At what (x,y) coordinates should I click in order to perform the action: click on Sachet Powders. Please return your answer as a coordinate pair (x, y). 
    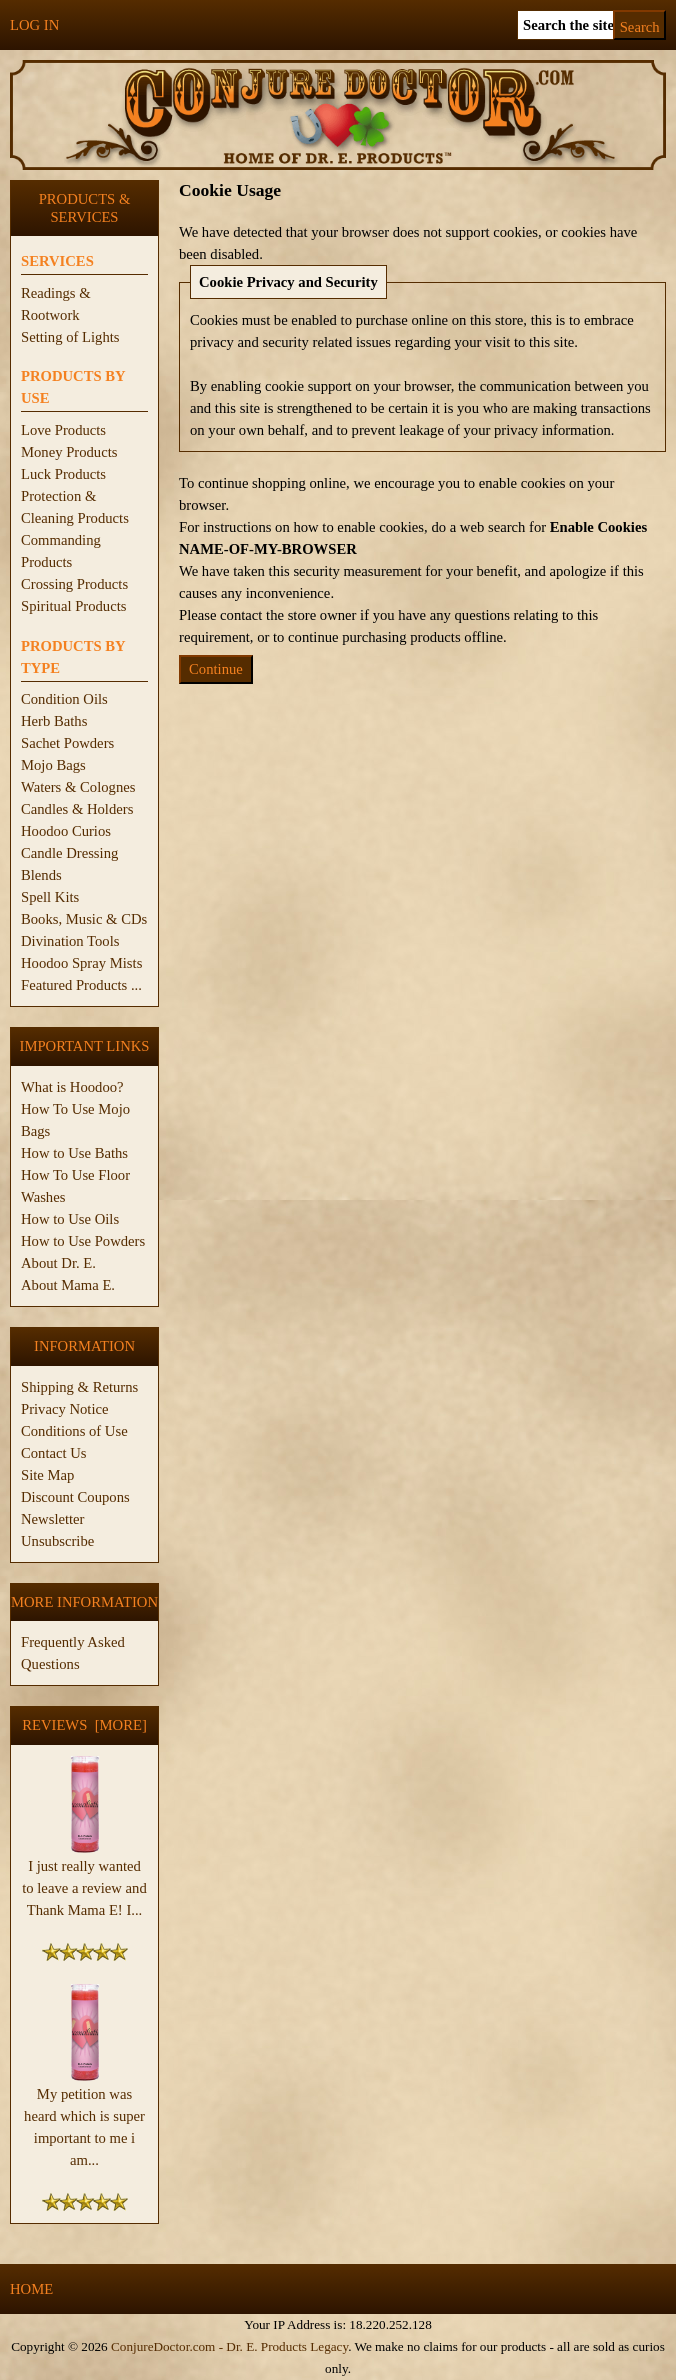
    Looking at the image, I should click on (67, 743).